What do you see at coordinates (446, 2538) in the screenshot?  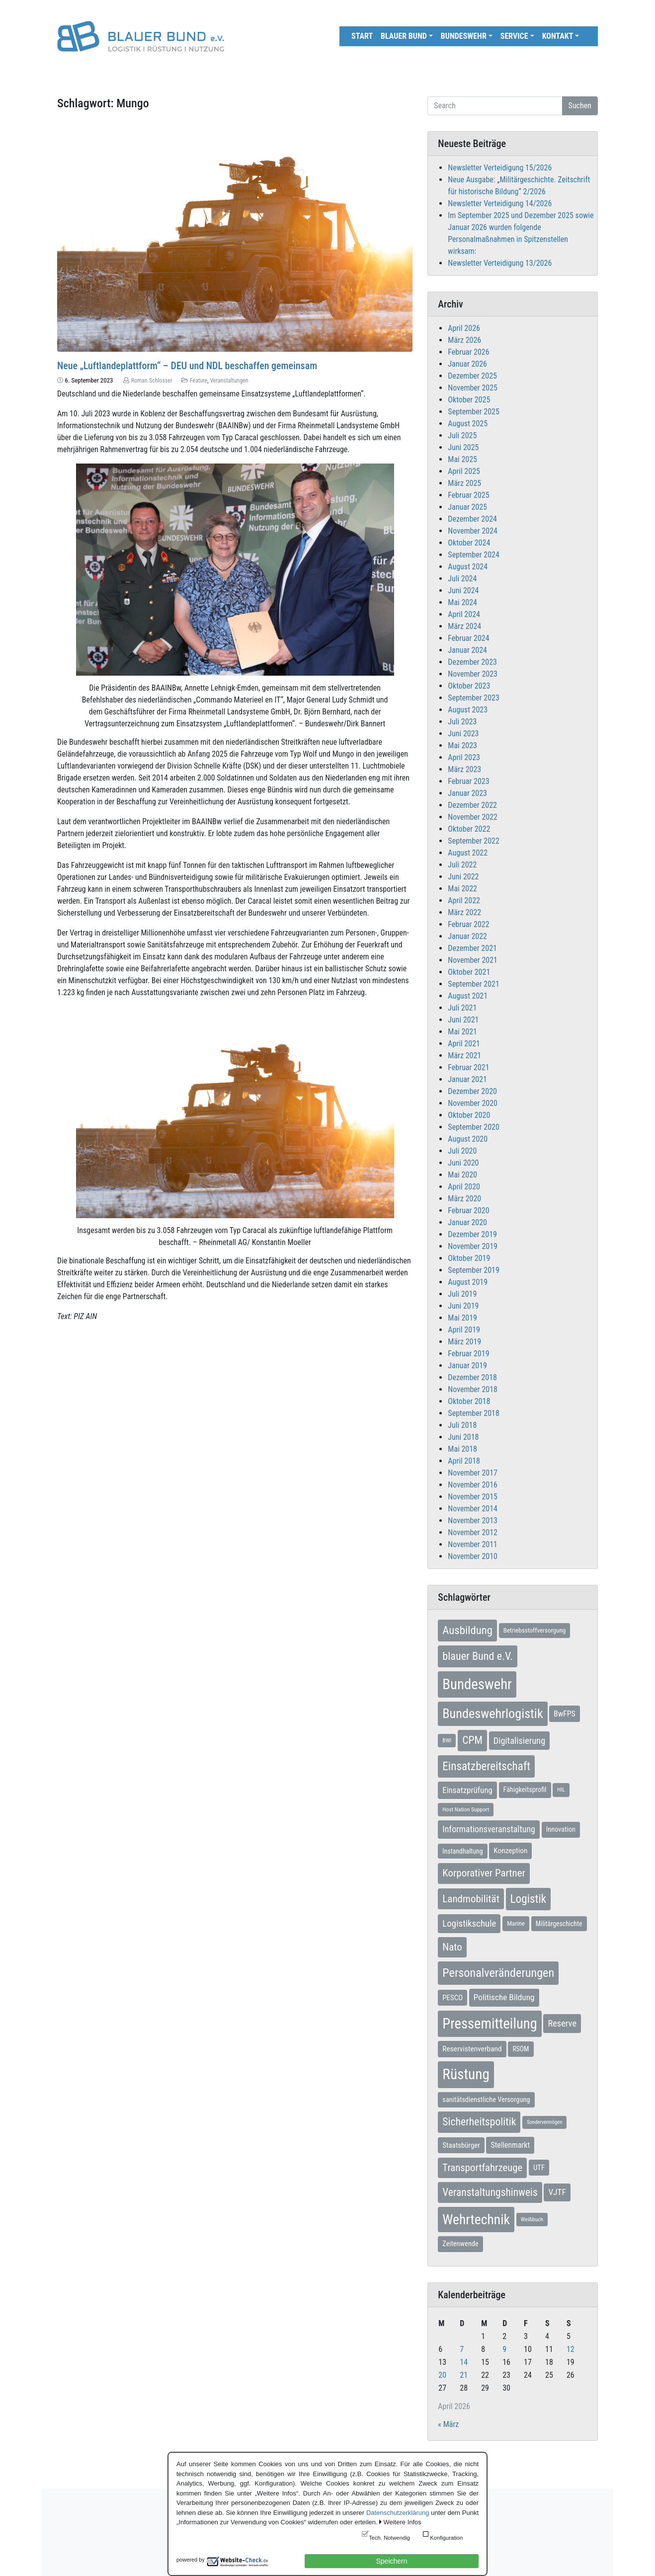 I see `Konfiguration` at bounding box center [446, 2538].